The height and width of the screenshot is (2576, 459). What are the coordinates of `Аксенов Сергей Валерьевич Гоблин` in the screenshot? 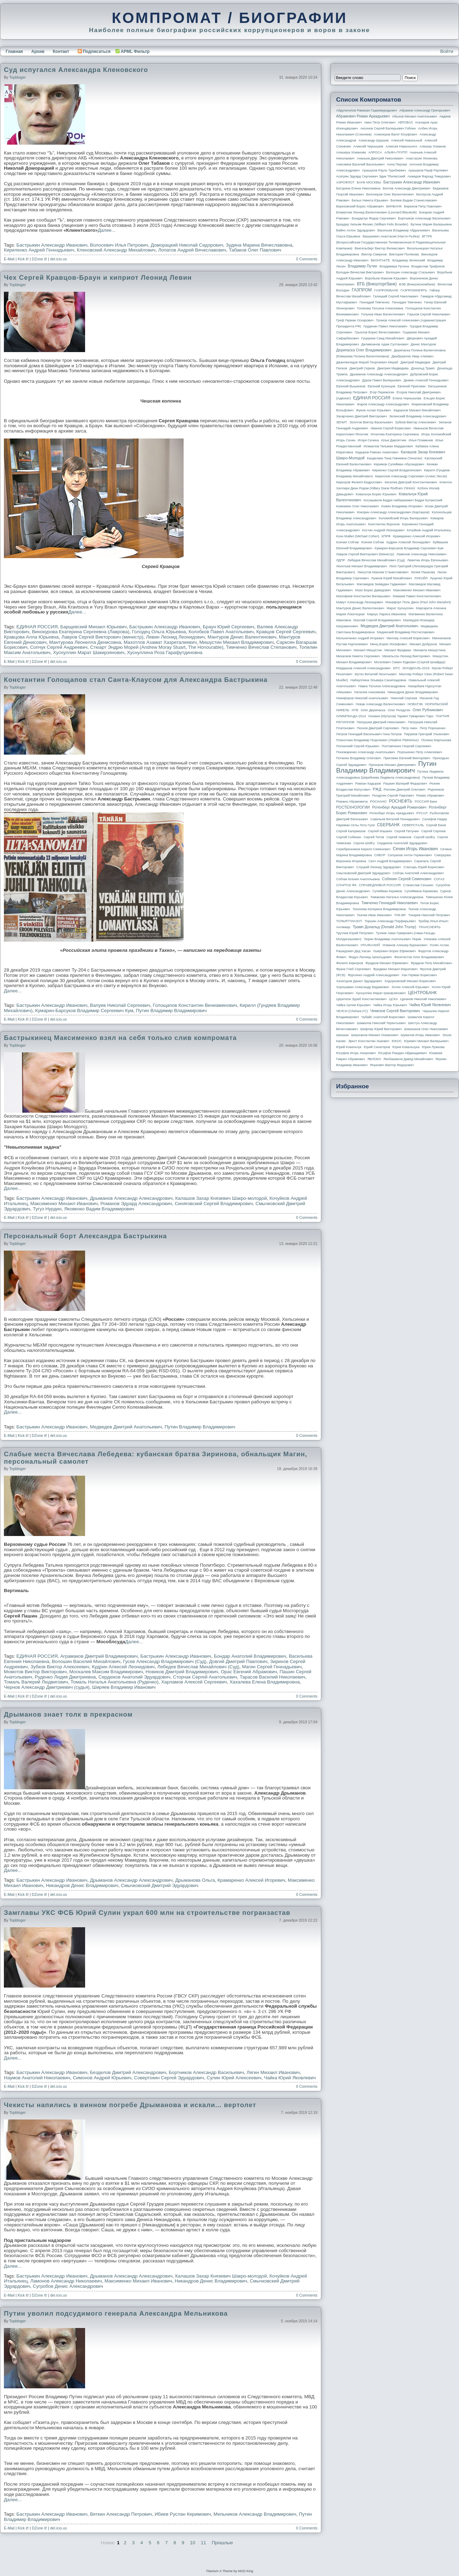 It's located at (388, 128).